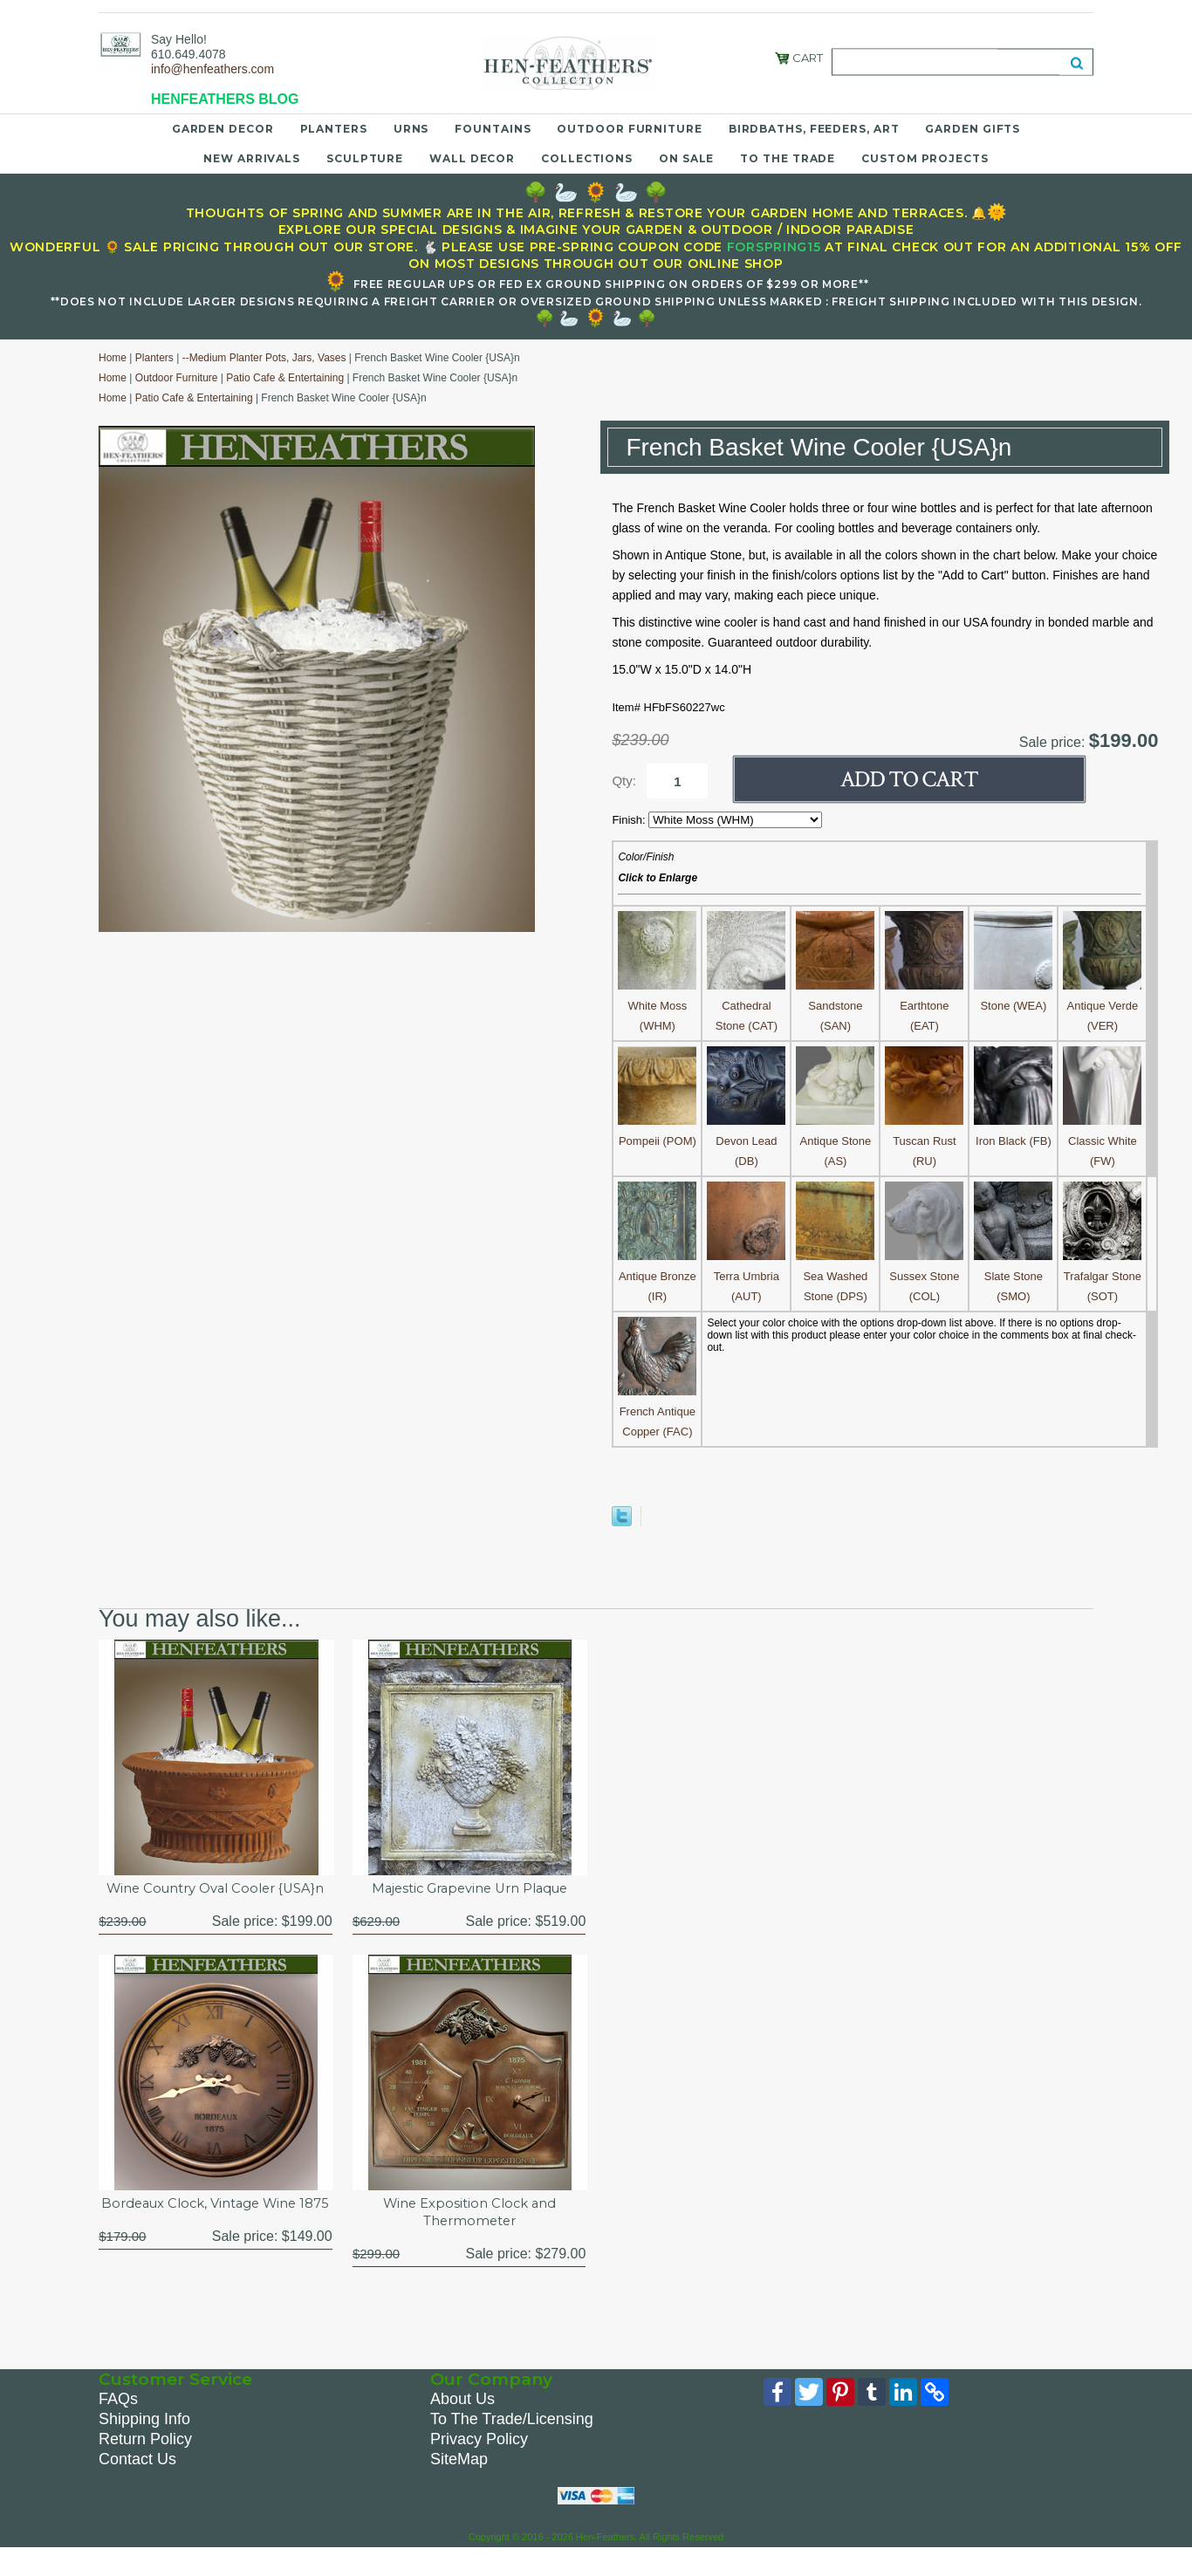 This screenshot has height=2576, width=1192. Describe the element at coordinates (113, 358) in the screenshot. I see `Home` at that location.